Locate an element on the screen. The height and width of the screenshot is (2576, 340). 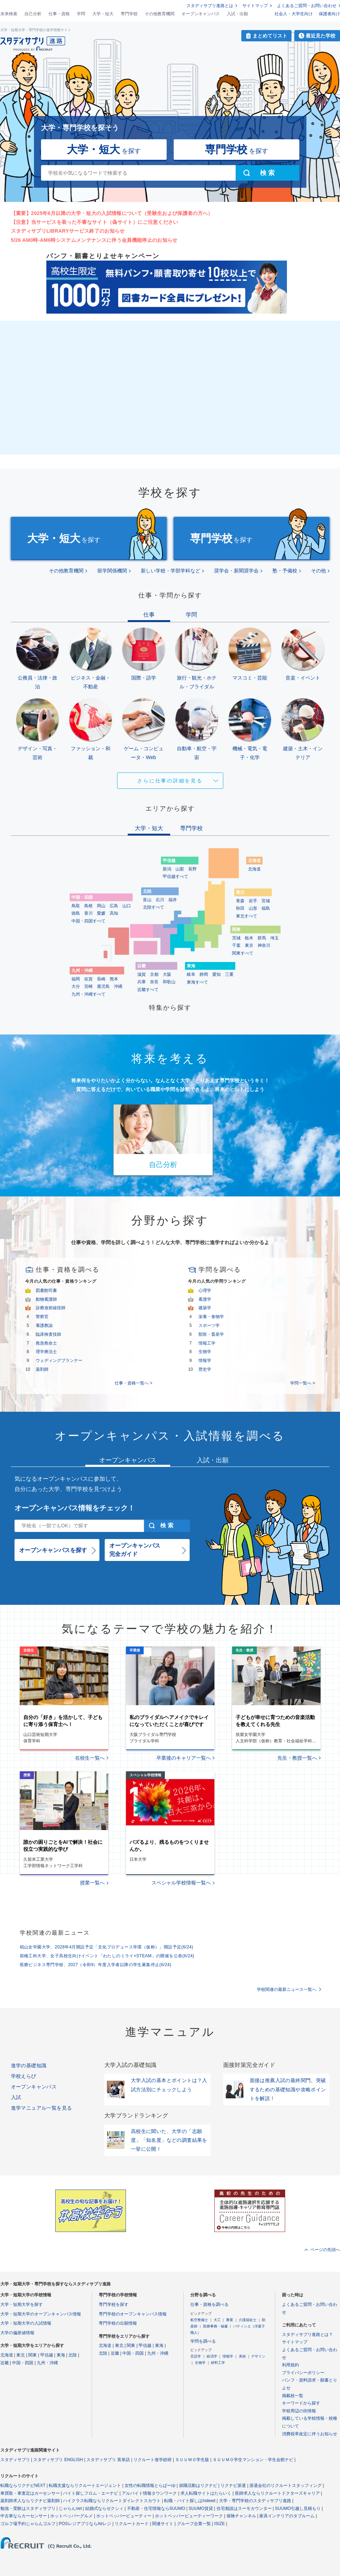
千葉 is located at coordinates (236, 945).